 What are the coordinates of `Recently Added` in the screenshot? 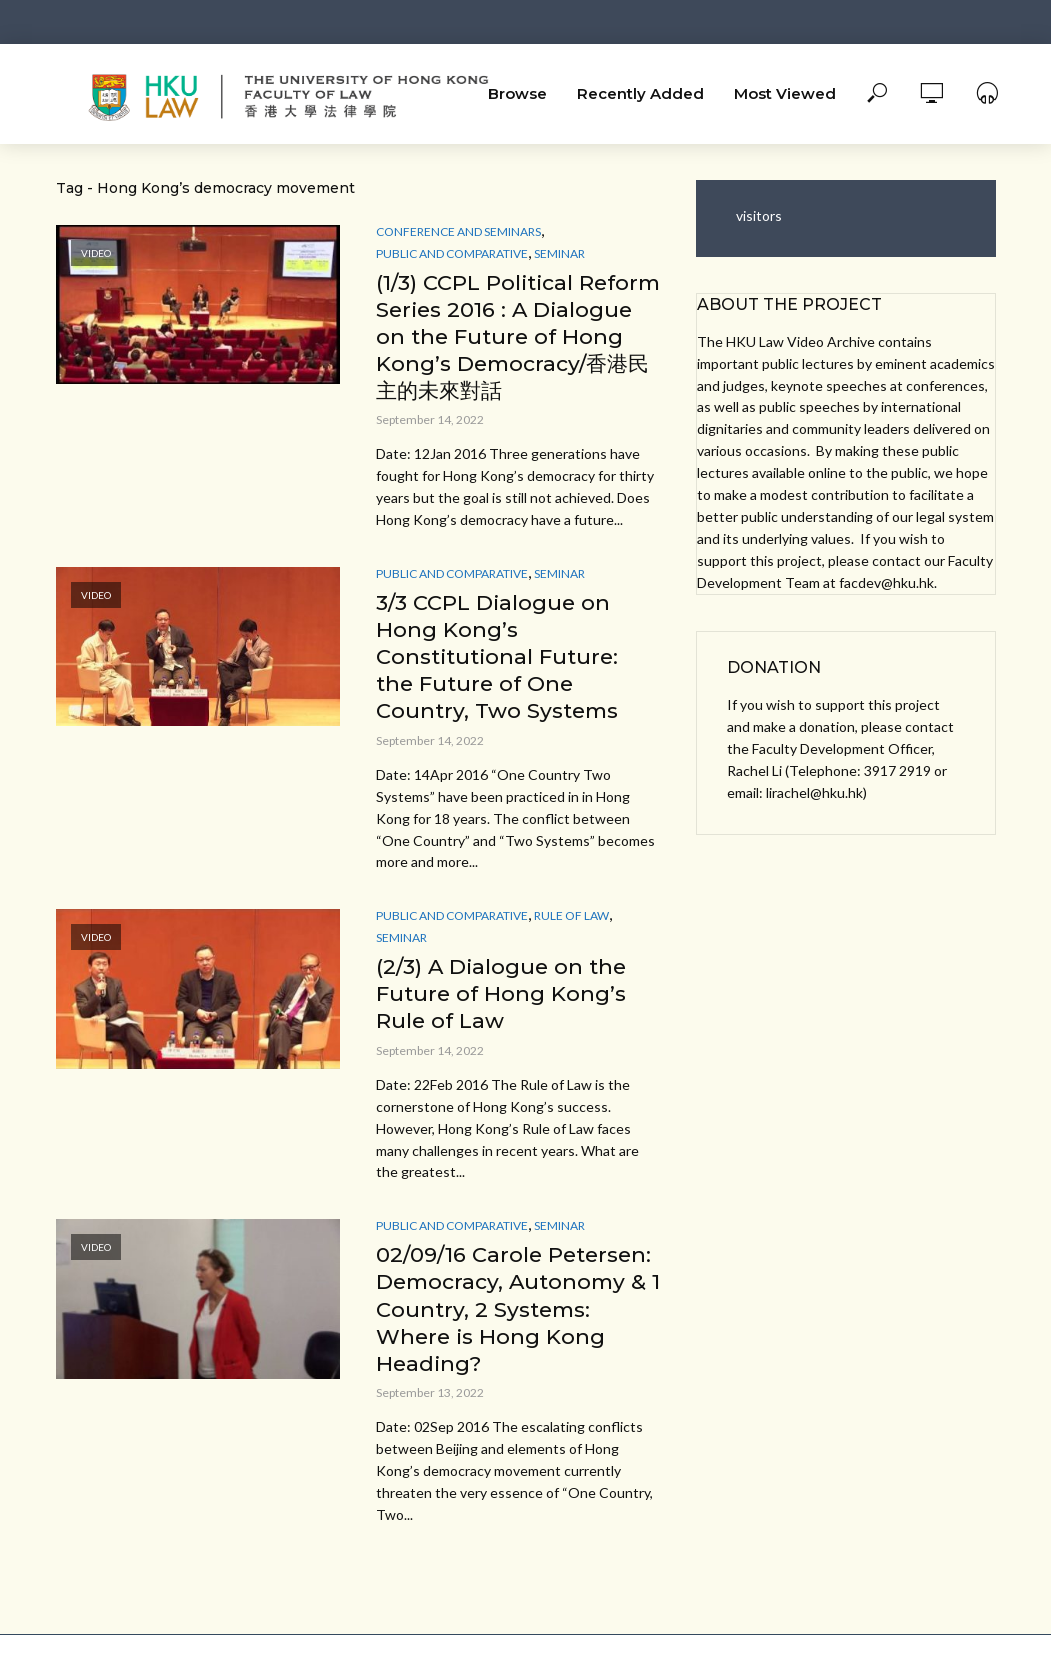 It's located at (640, 93).